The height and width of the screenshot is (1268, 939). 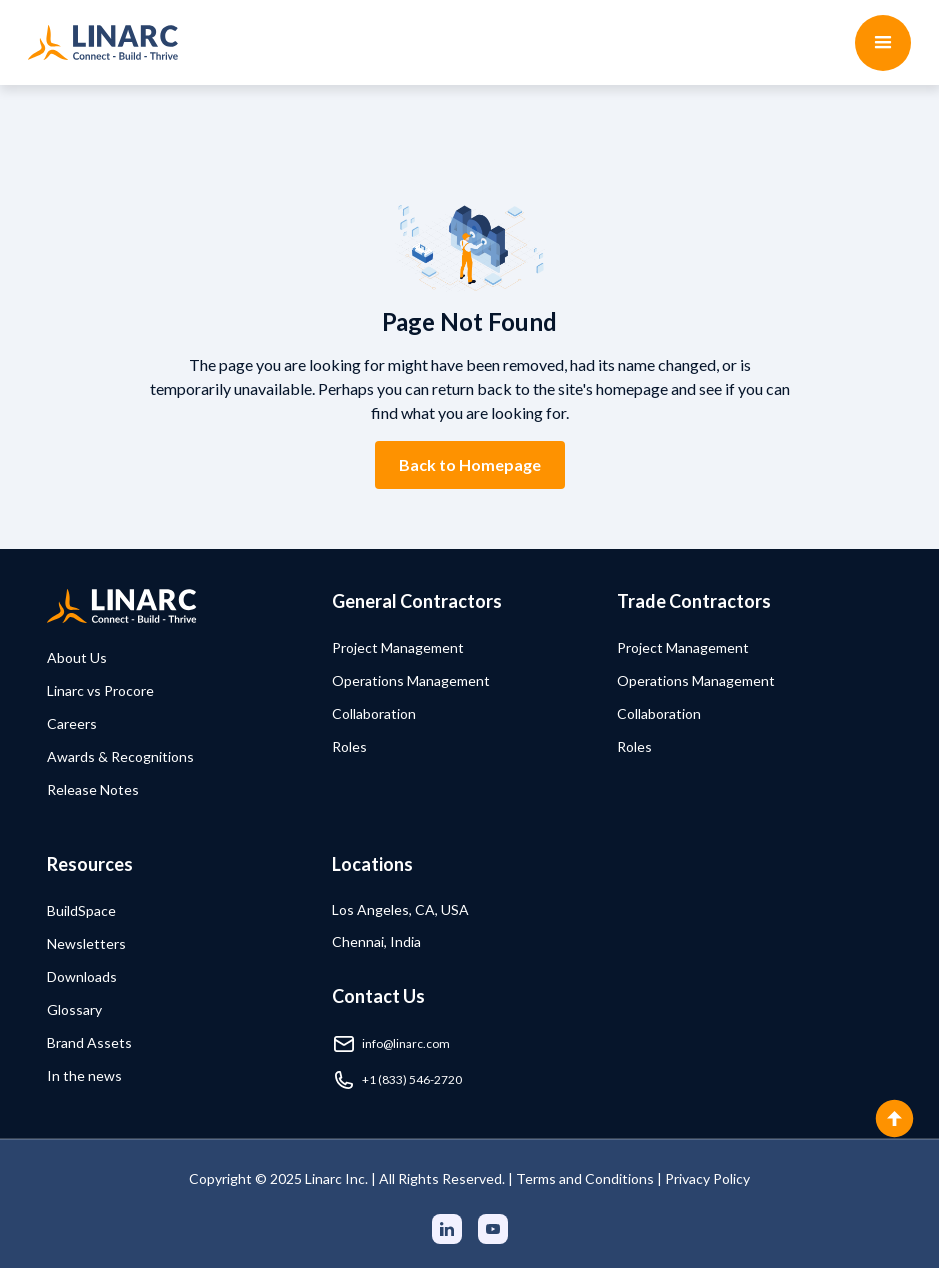 What do you see at coordinates (470, 464) in the screenshot?
I see `Back to Homepage` at bounding box center [470, 464].